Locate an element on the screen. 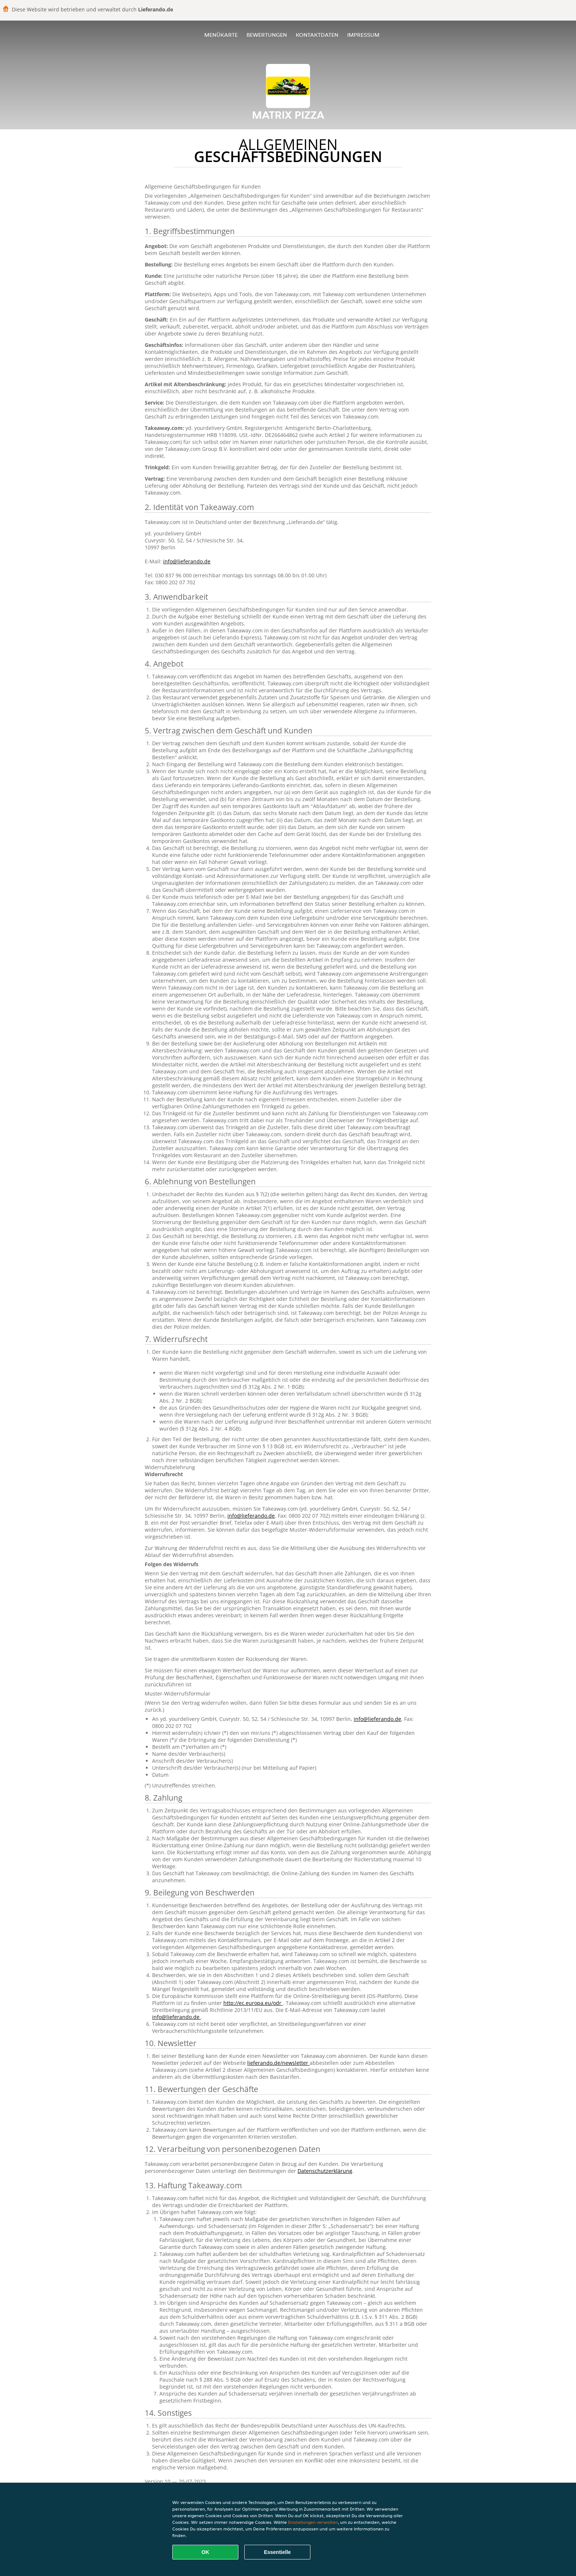  OK [Alle Cookies akzeptieren] is located at coordinates (205, 2552).